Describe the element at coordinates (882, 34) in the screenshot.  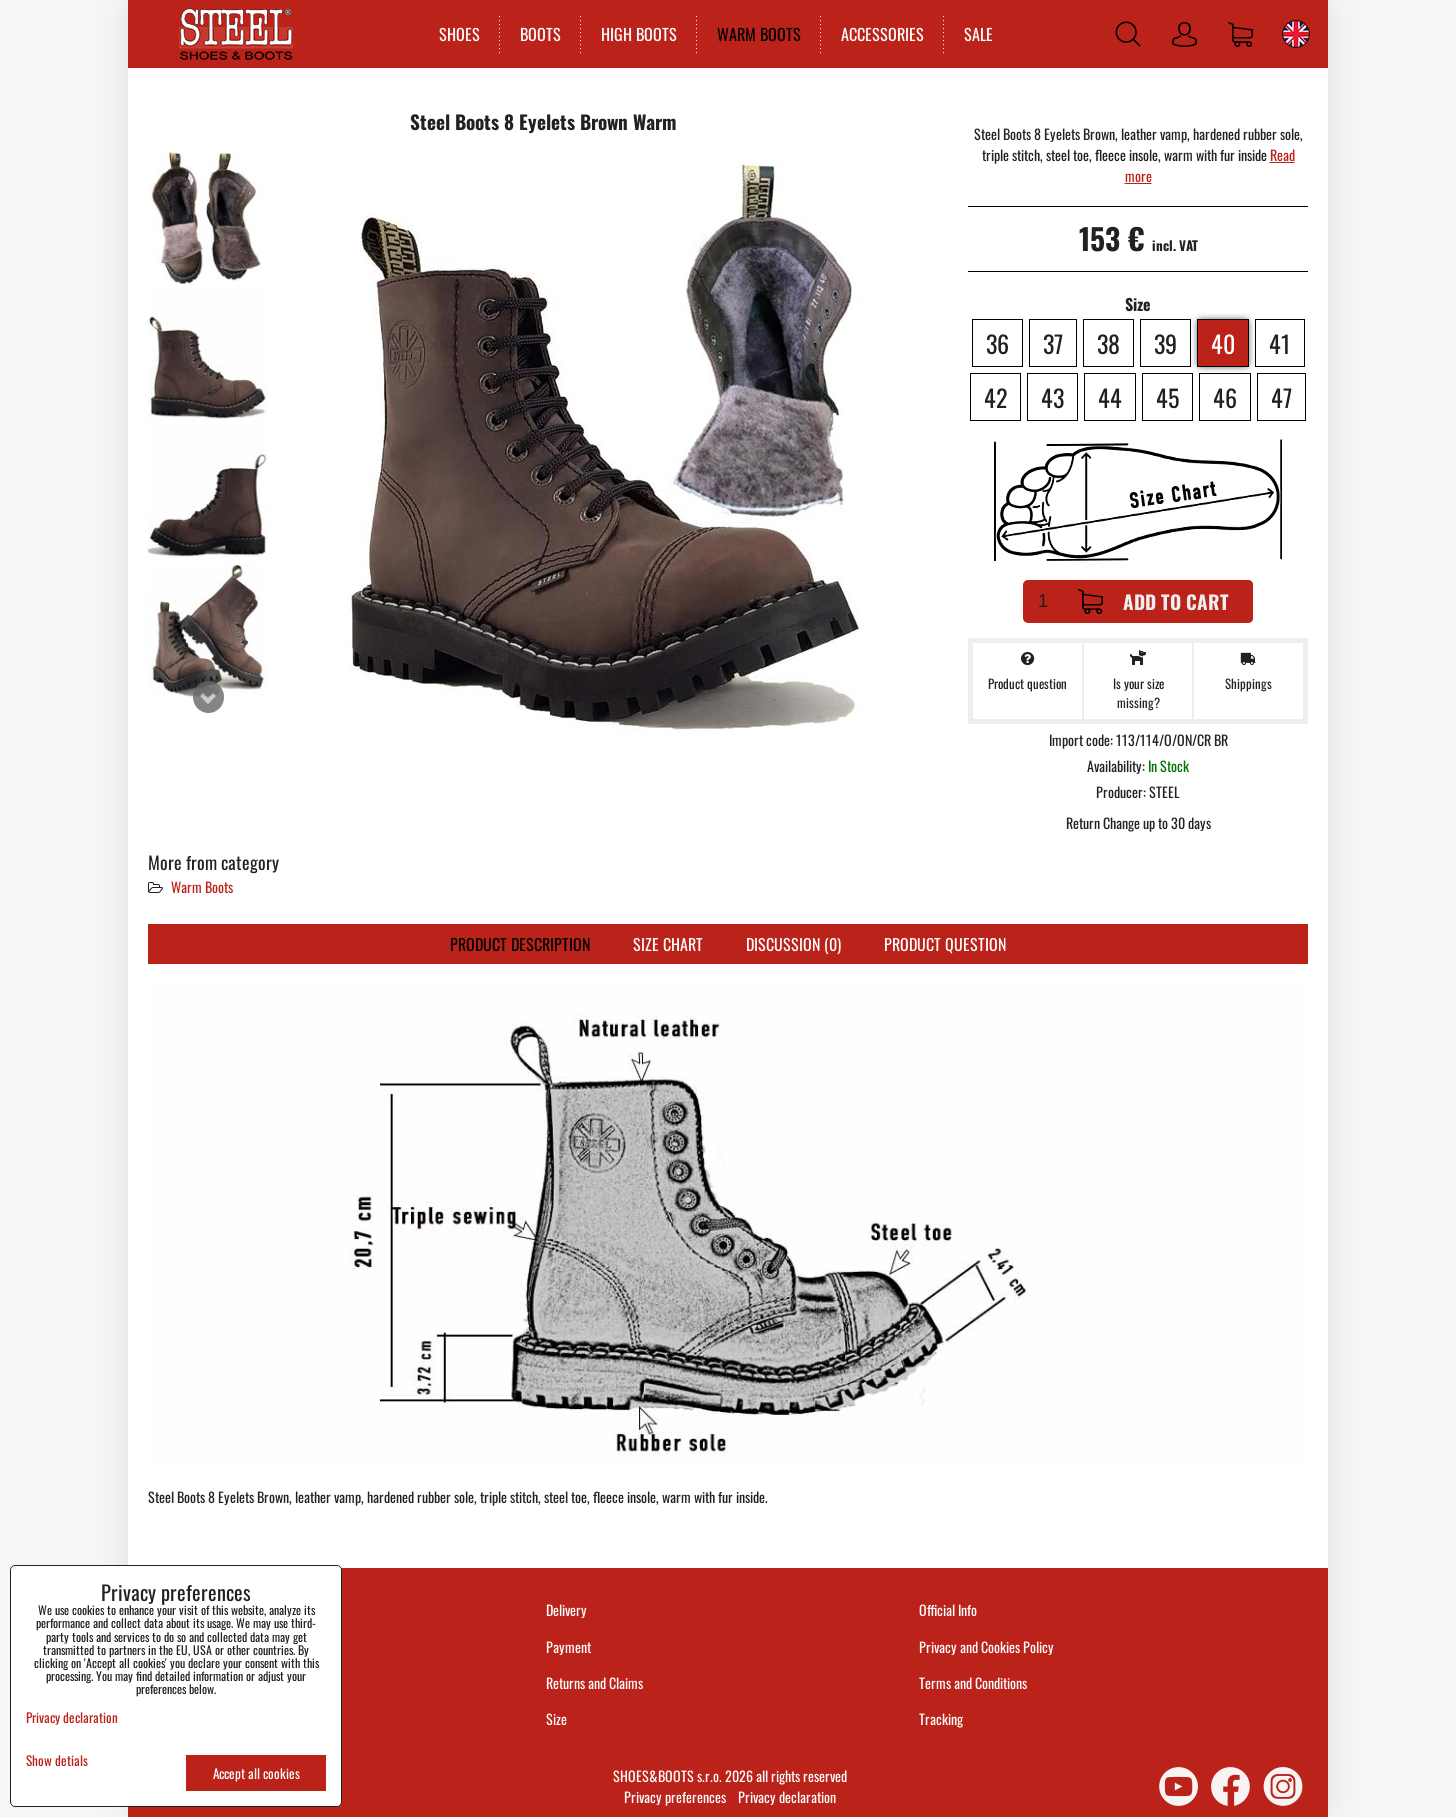
I see `ACCESSORIES` at that location.